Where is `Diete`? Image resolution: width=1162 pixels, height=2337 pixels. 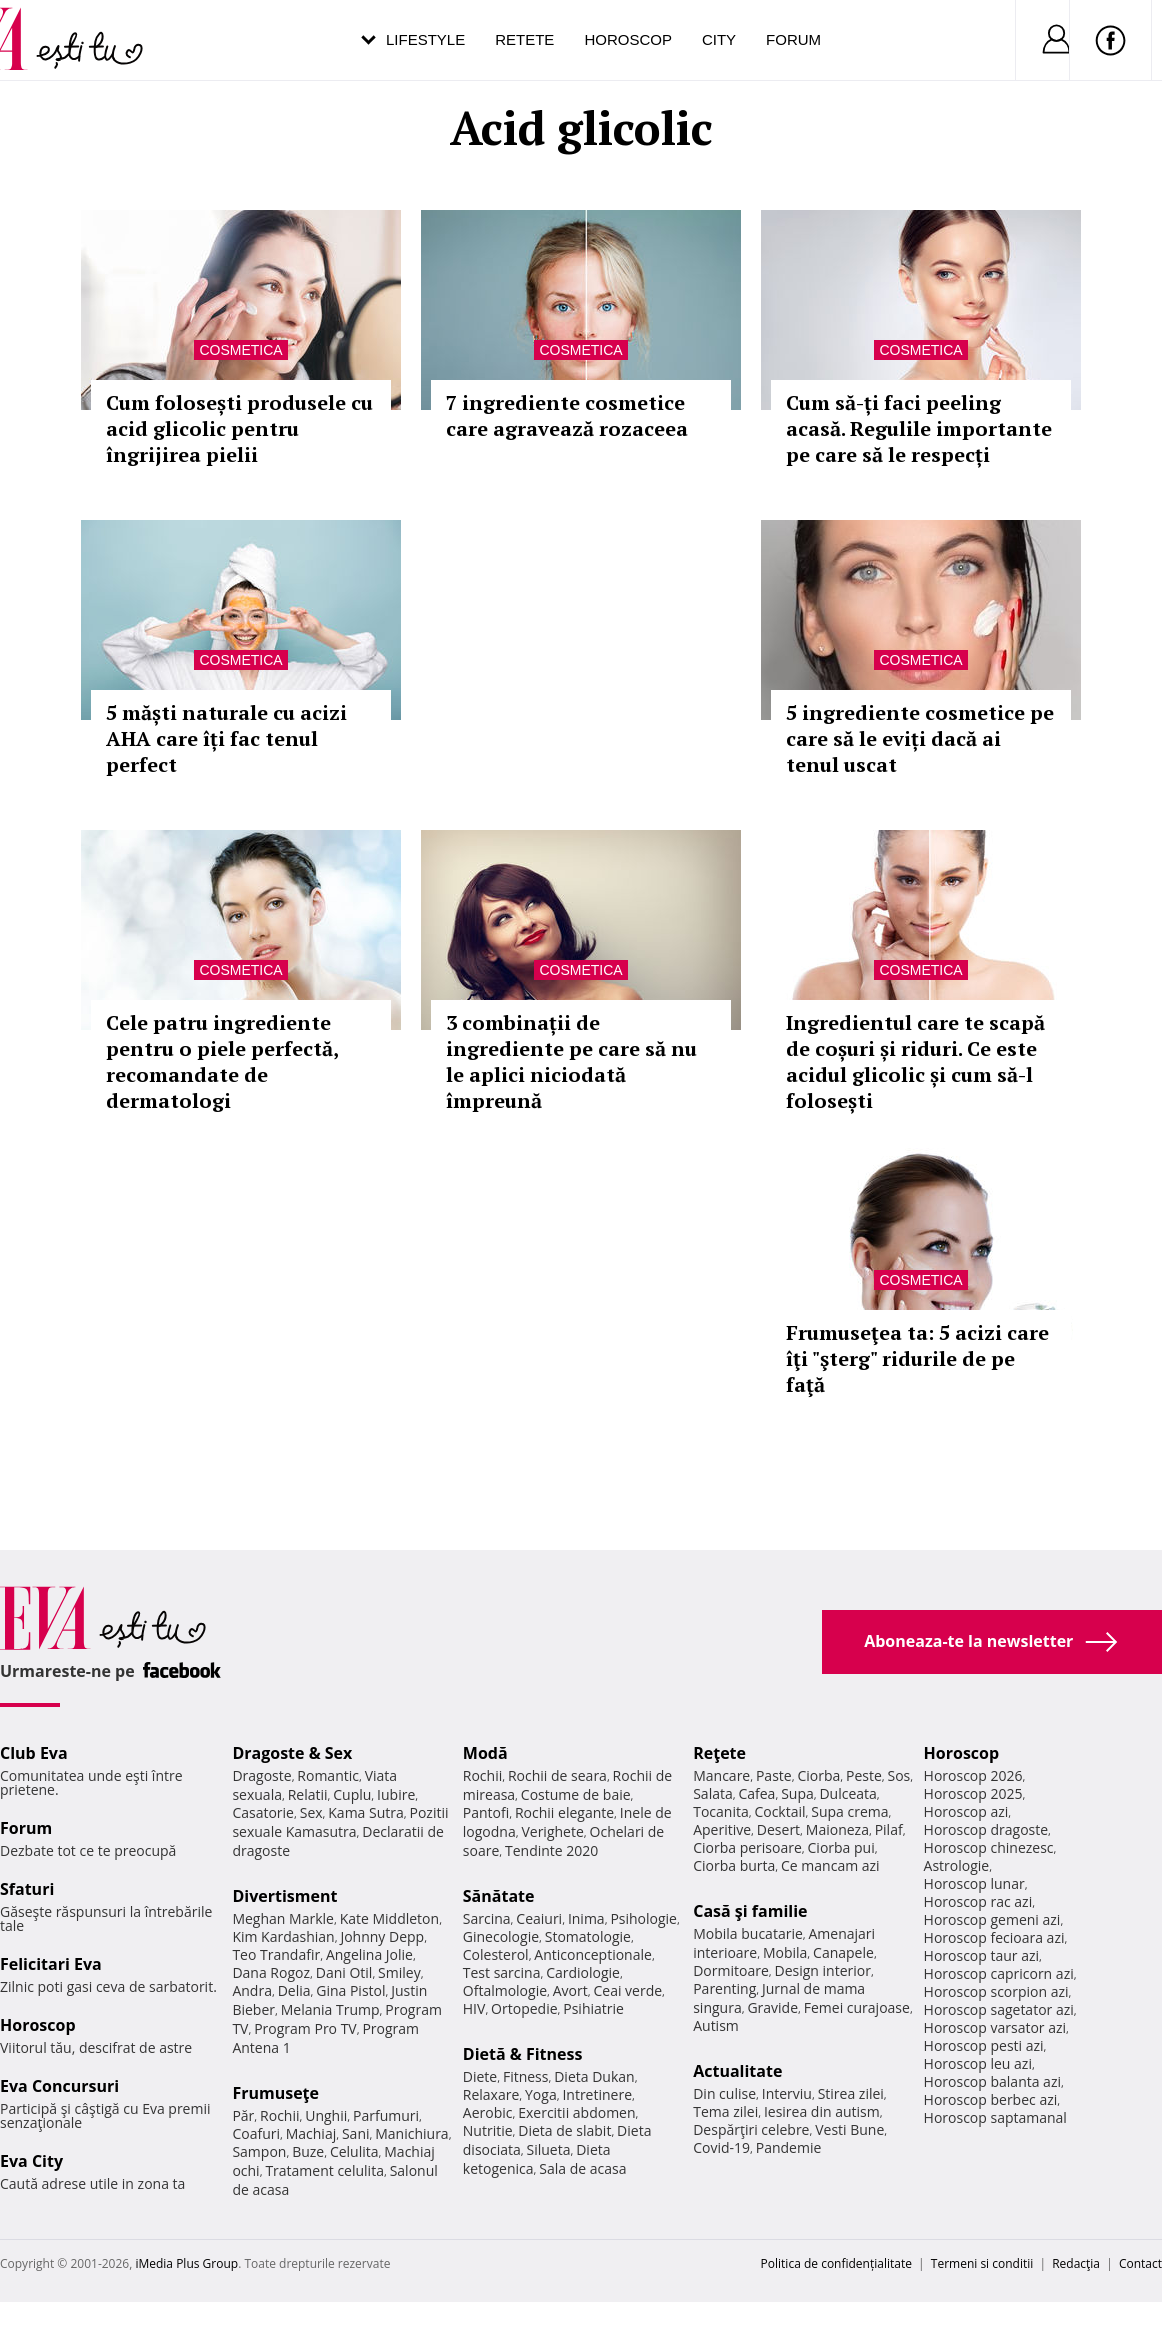
Diete is located at coordinates (480, 2076).